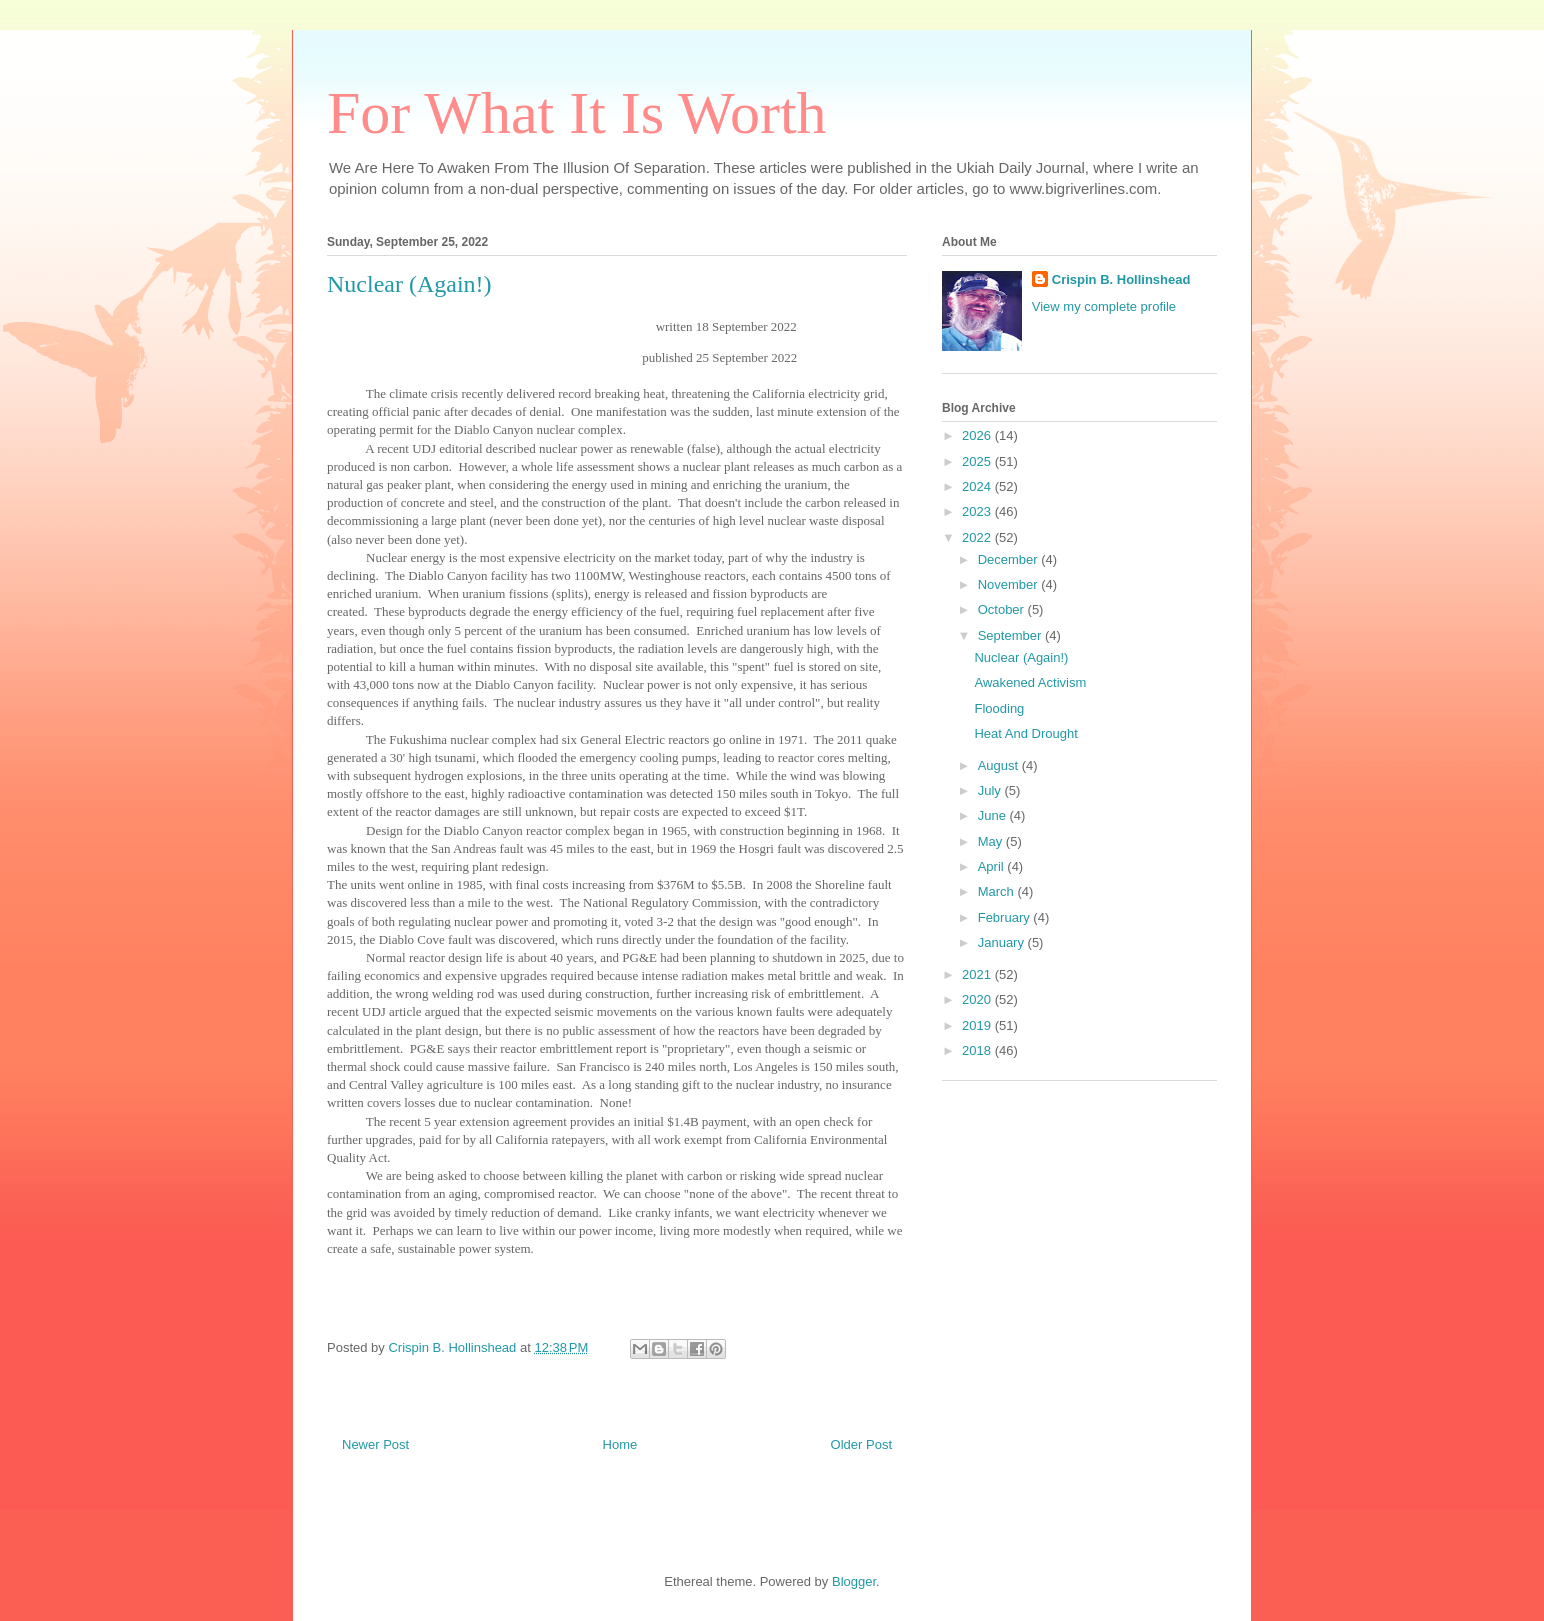 The width and height of the screenshot is (1544, 1621). What do you see at coordinates (993, 866) in the screenshot?
I see `April` at bounding box center [993, 866].